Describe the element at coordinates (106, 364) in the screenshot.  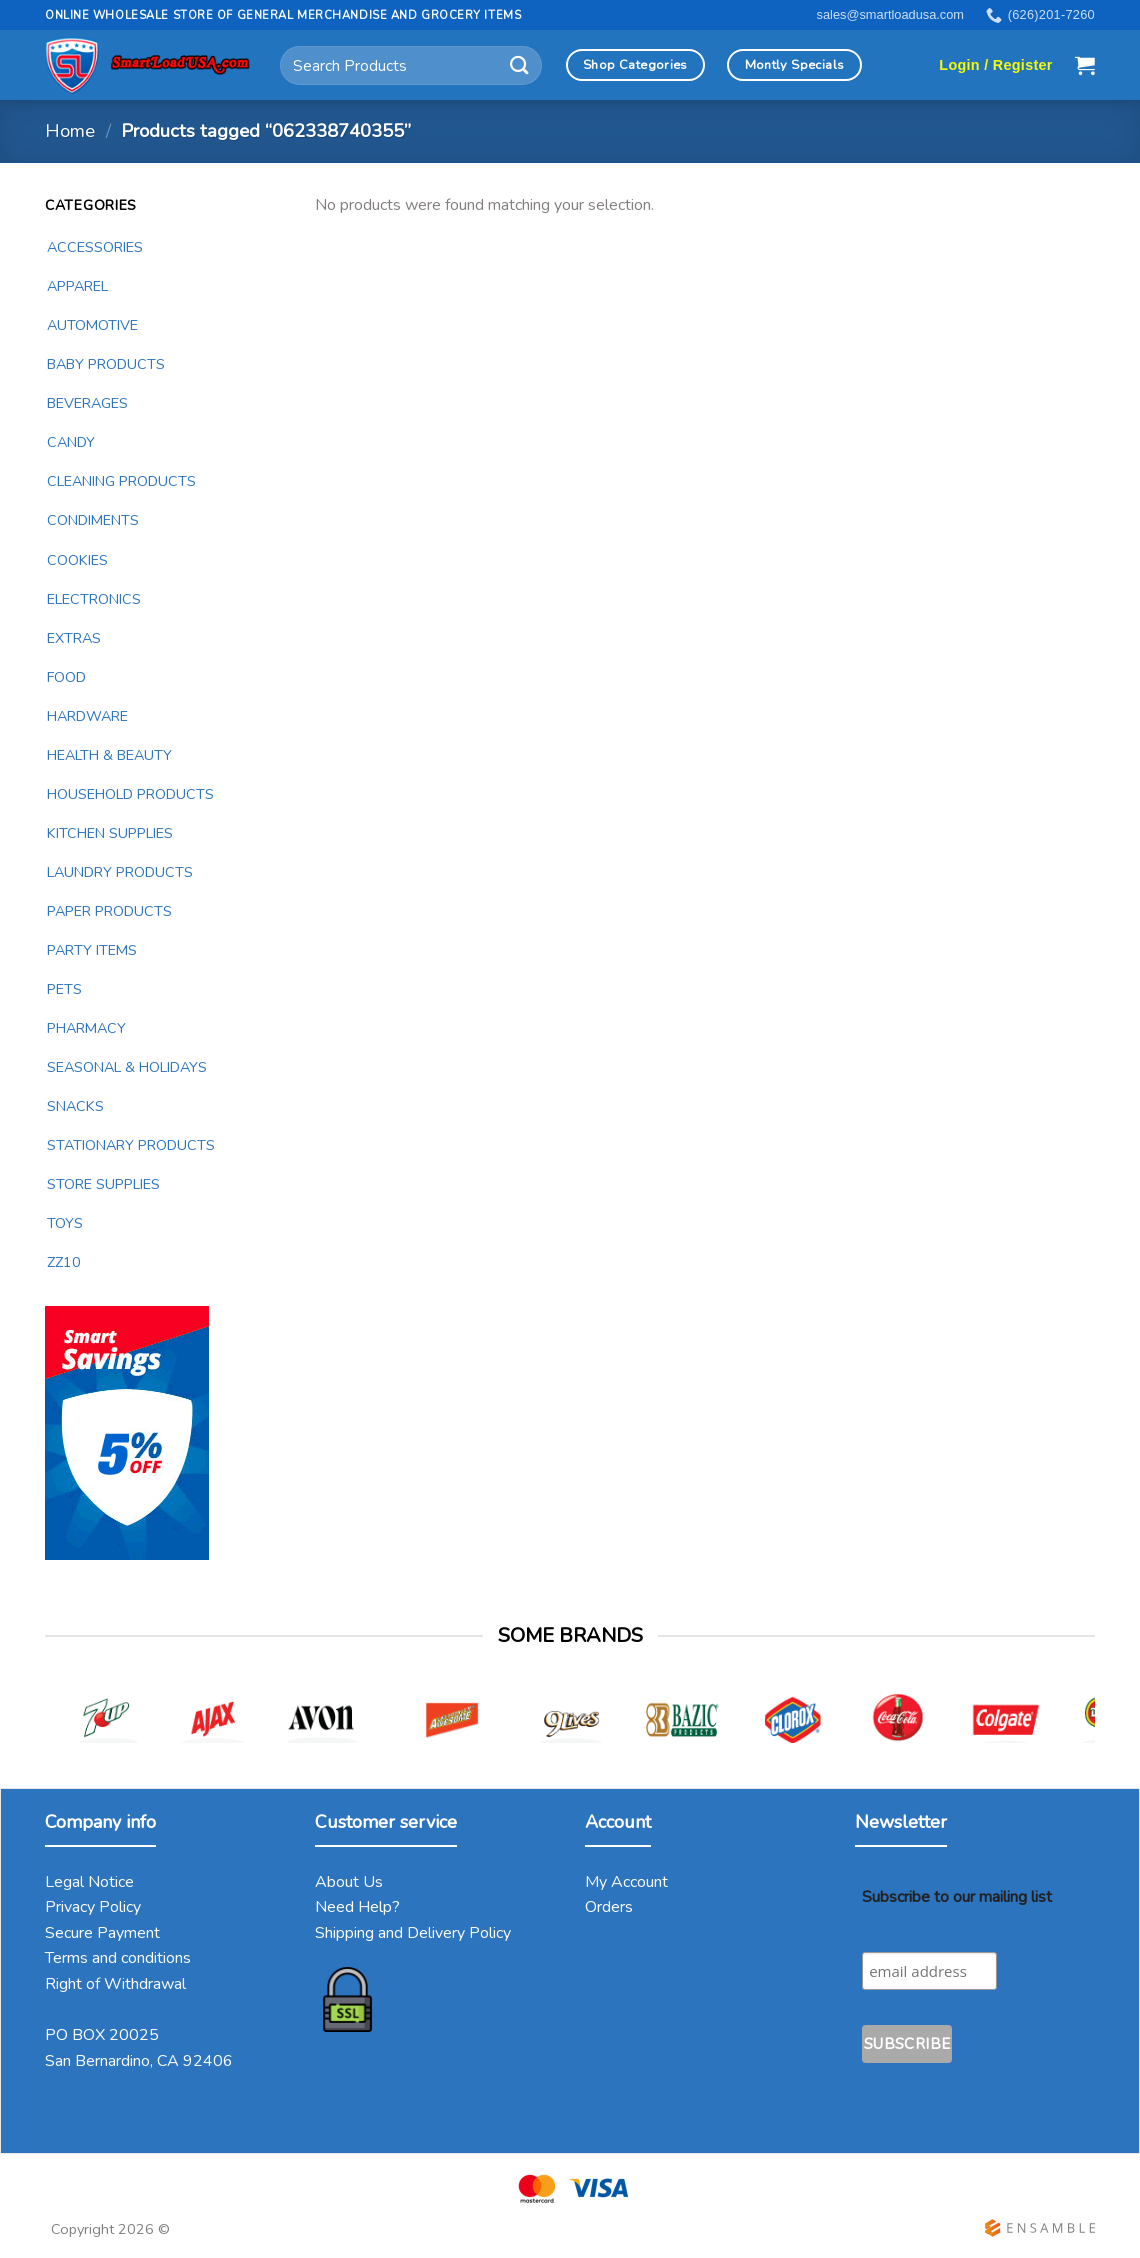
I see `BABY PRODUCTS` at that location.